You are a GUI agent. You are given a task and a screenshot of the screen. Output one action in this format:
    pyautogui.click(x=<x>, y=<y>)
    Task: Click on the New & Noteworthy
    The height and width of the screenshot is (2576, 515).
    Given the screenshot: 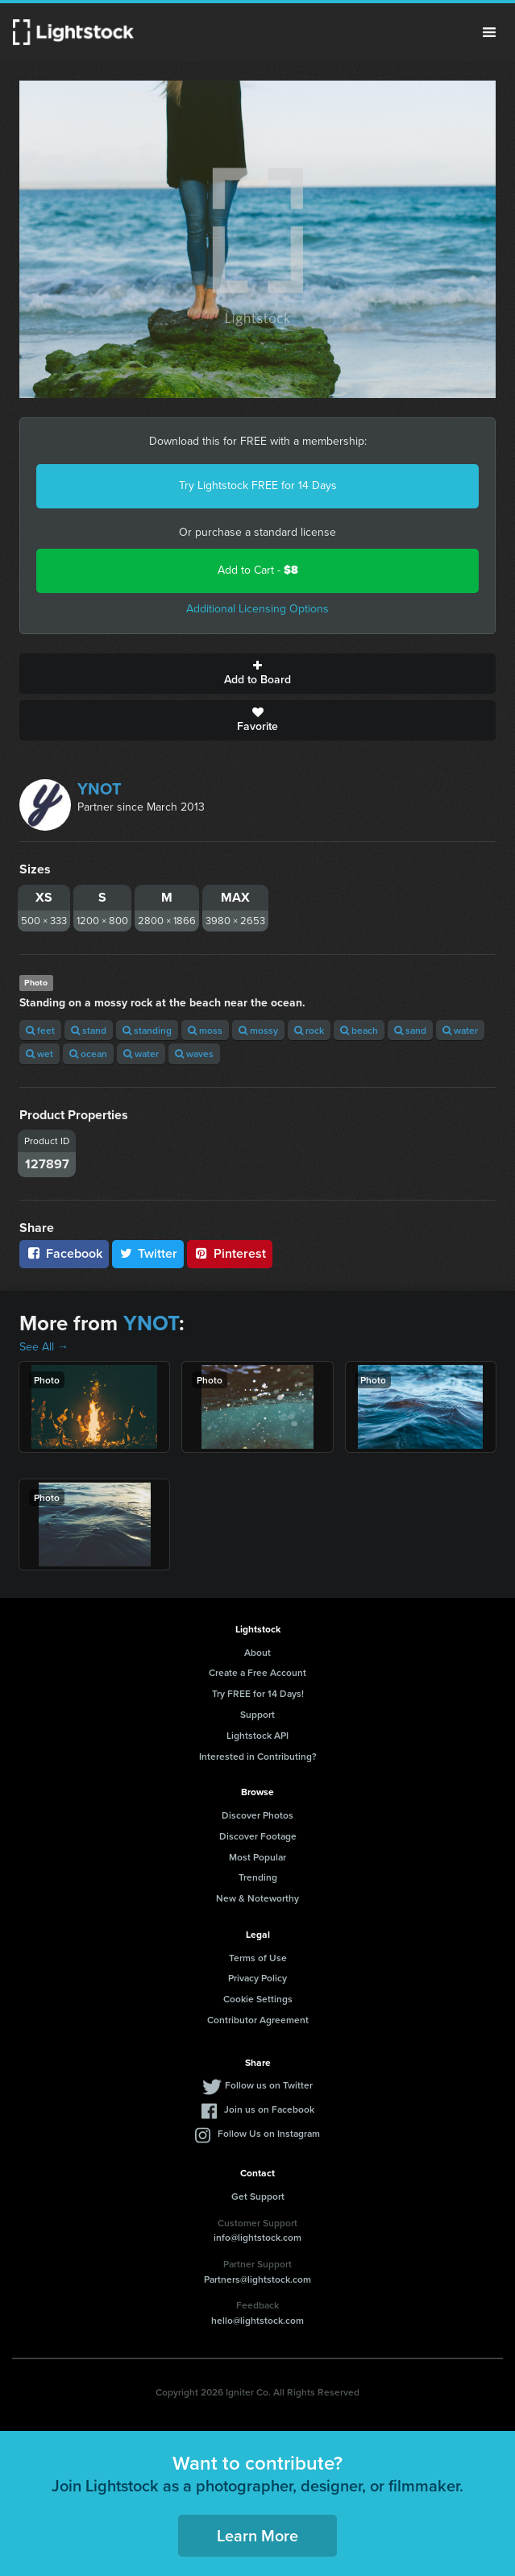 What is the action you would take?
    pyautogui.click(x=257, y=1898)
    